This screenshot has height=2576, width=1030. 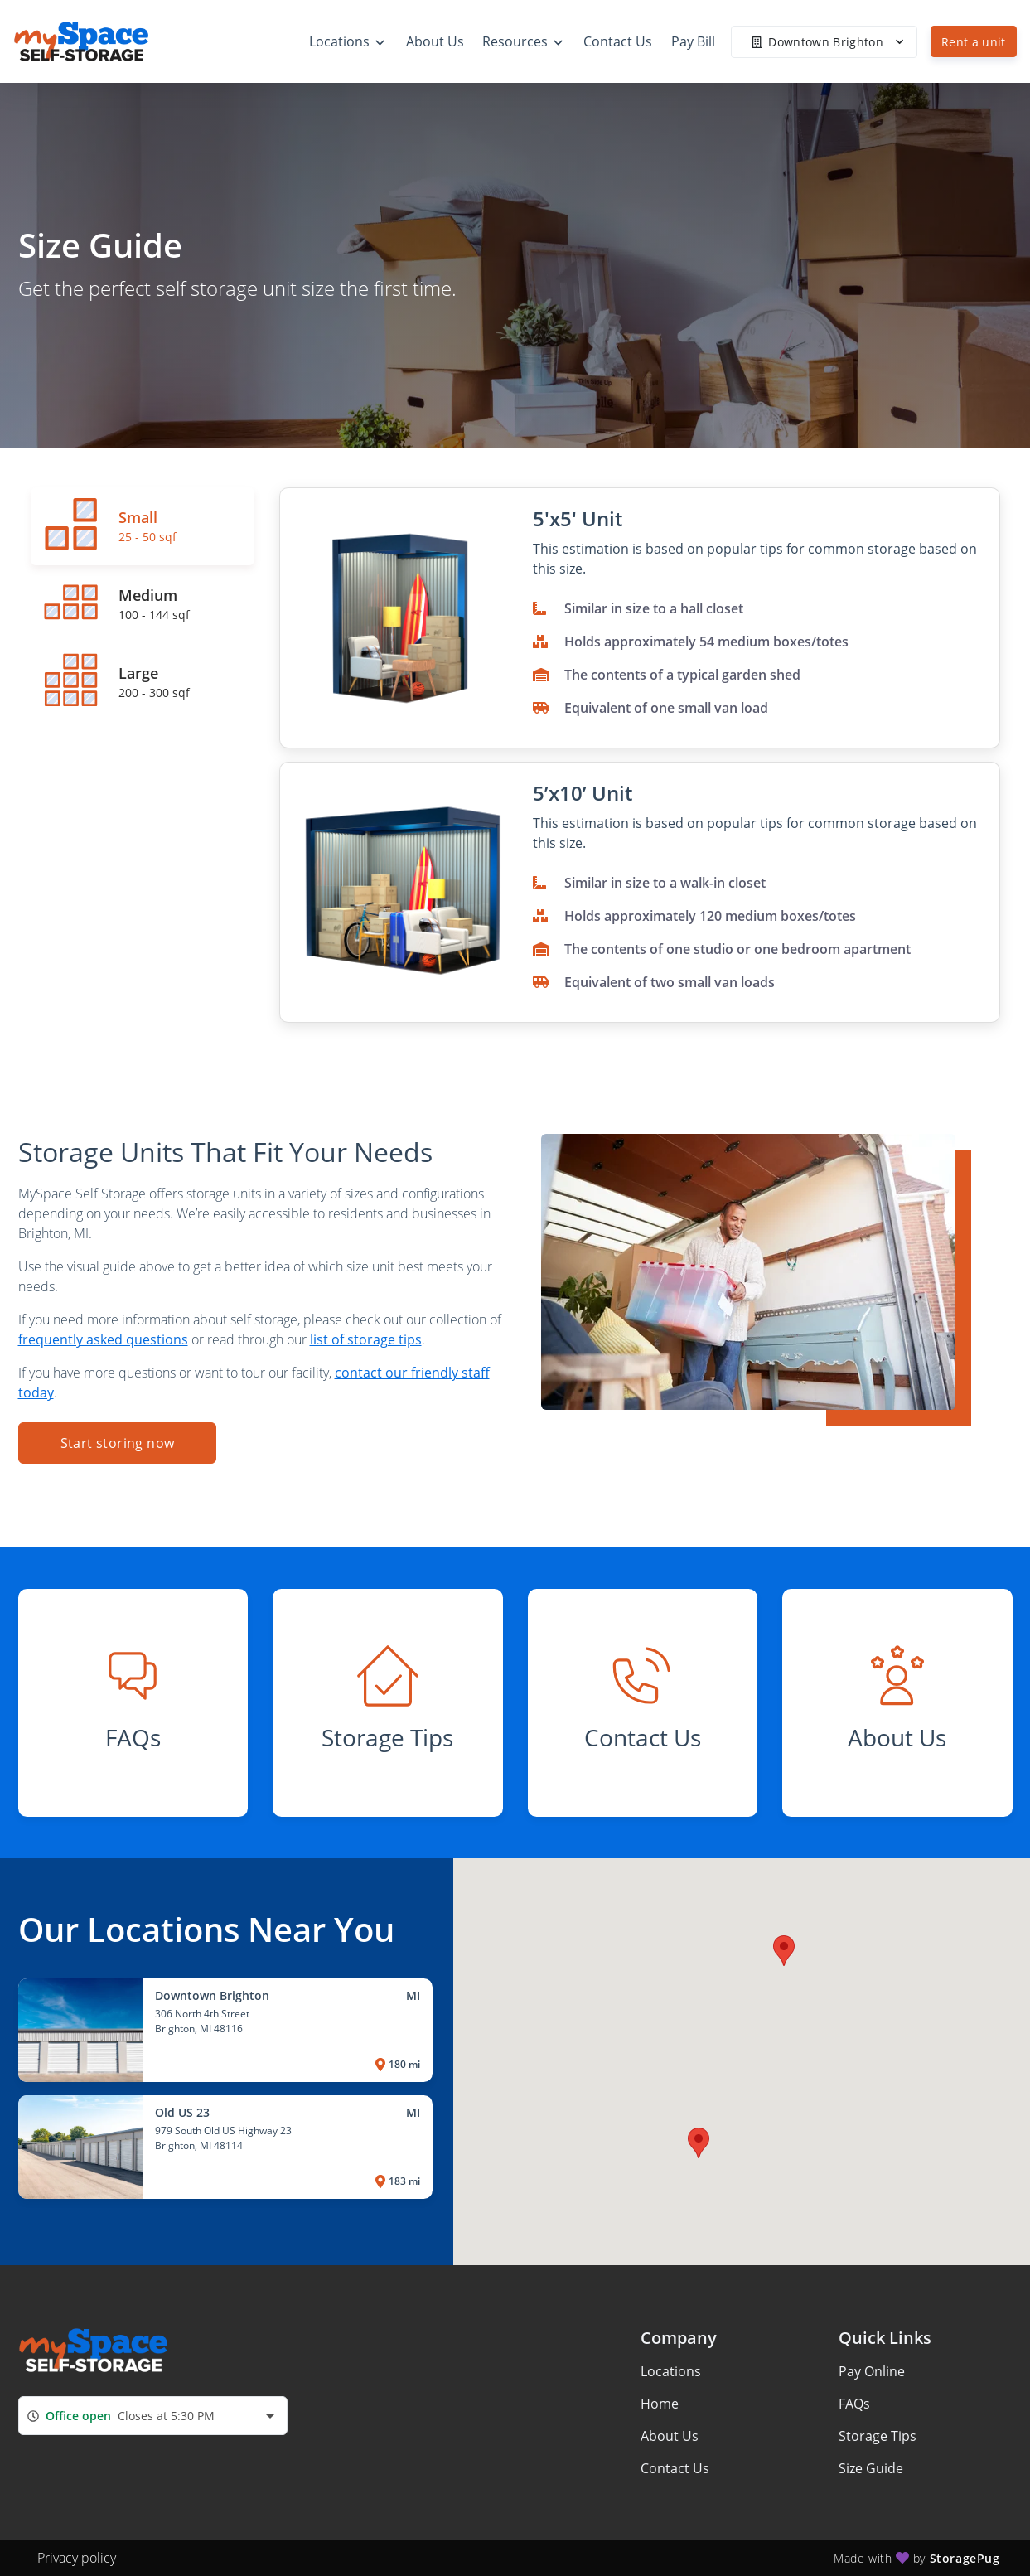 I want to click on Rent a unit, so click(x=973, y=42).